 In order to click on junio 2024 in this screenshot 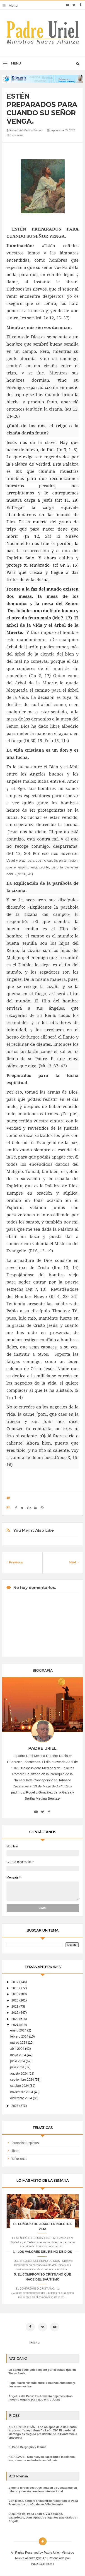, I will do `click(18, 2061)`.